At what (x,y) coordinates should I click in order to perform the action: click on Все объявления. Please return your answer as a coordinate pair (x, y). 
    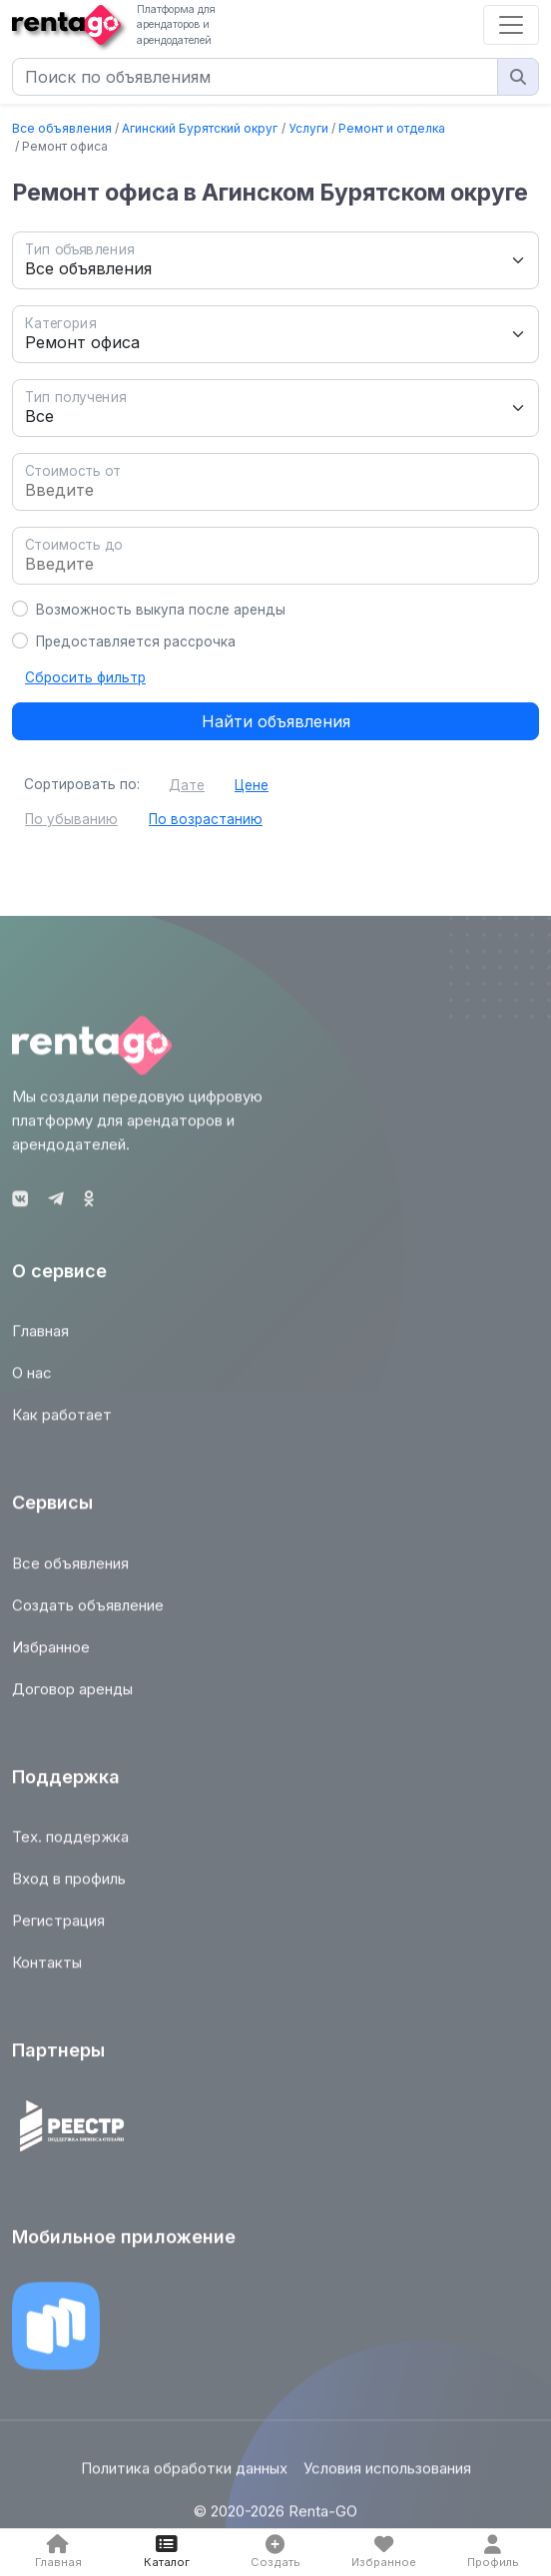
    Looking at the image, I should click on (62, 128).